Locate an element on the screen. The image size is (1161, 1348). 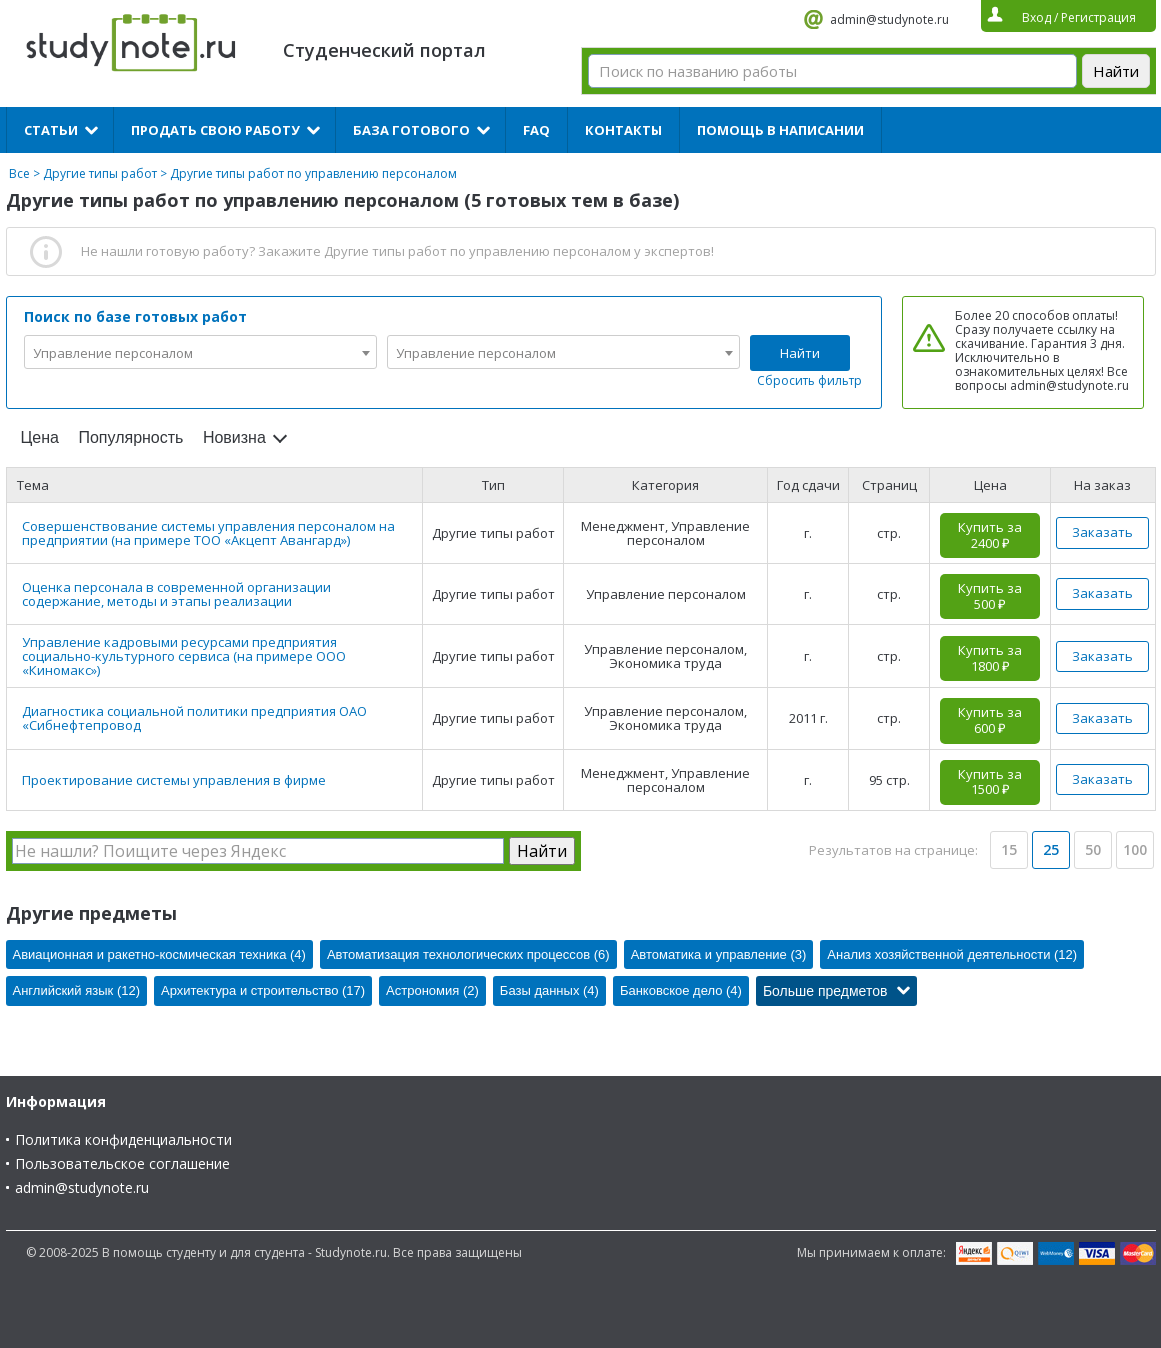
Купить за 1800 ₽ is located at coordinates (990, 658).